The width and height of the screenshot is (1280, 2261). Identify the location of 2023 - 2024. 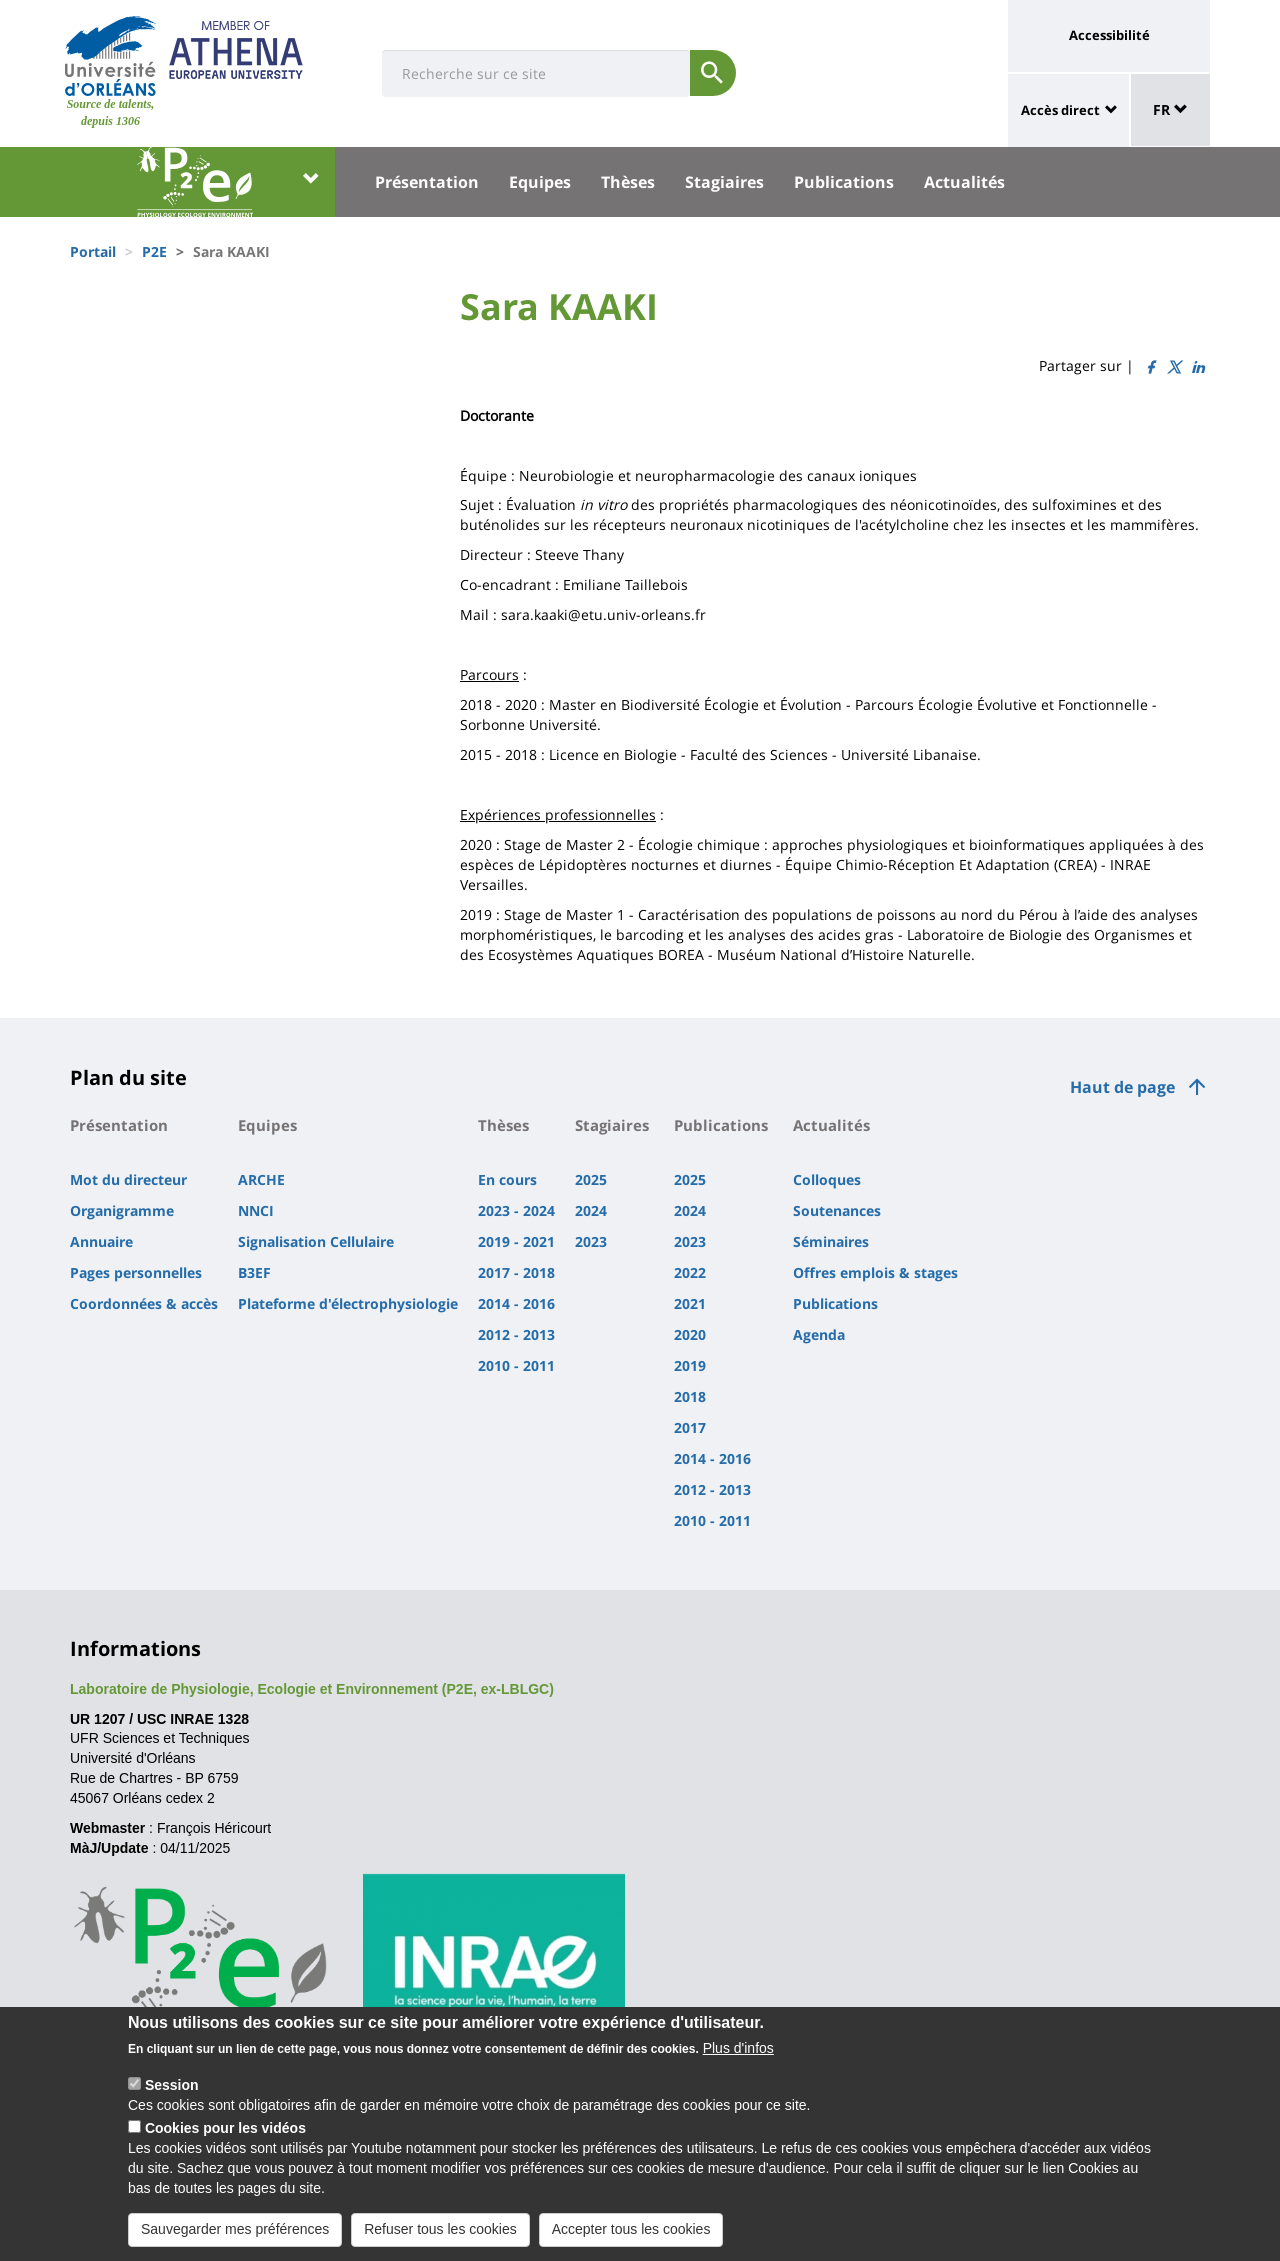
(516, 1210).